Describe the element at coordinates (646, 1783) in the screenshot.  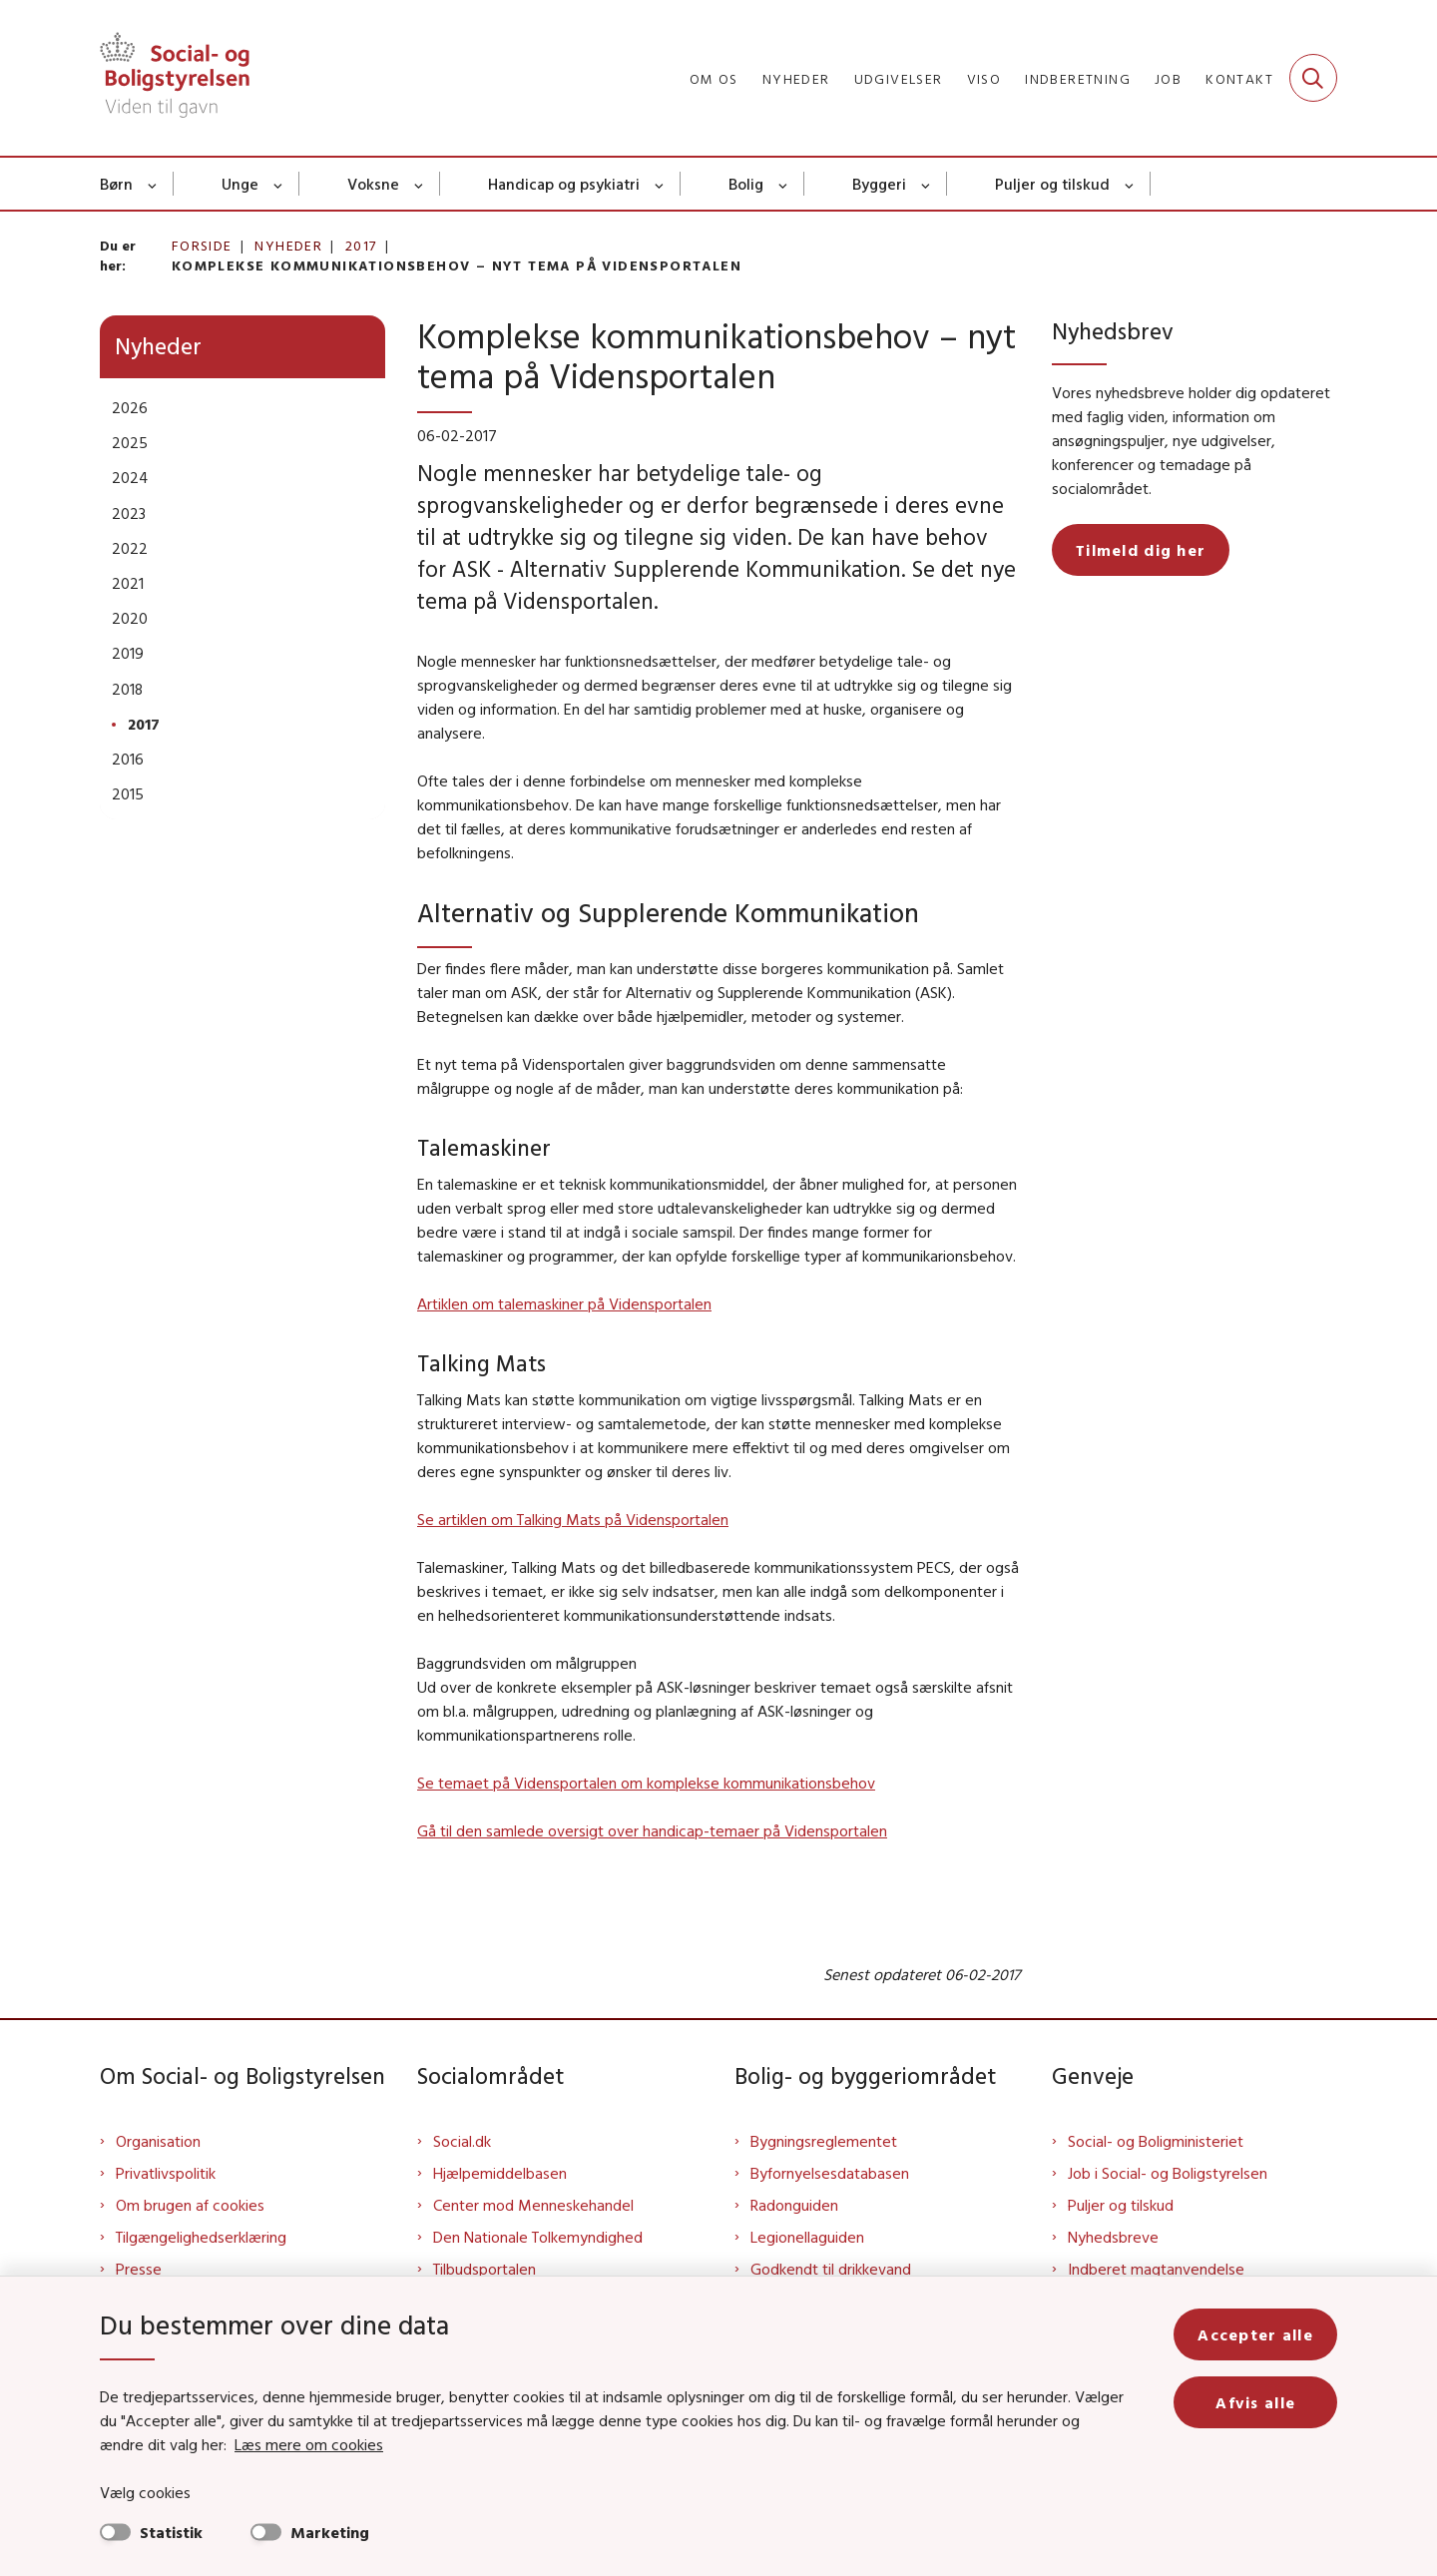
I see `Se temaet på Vidensportalen om komplekse kommunikationsbehov` at that location.